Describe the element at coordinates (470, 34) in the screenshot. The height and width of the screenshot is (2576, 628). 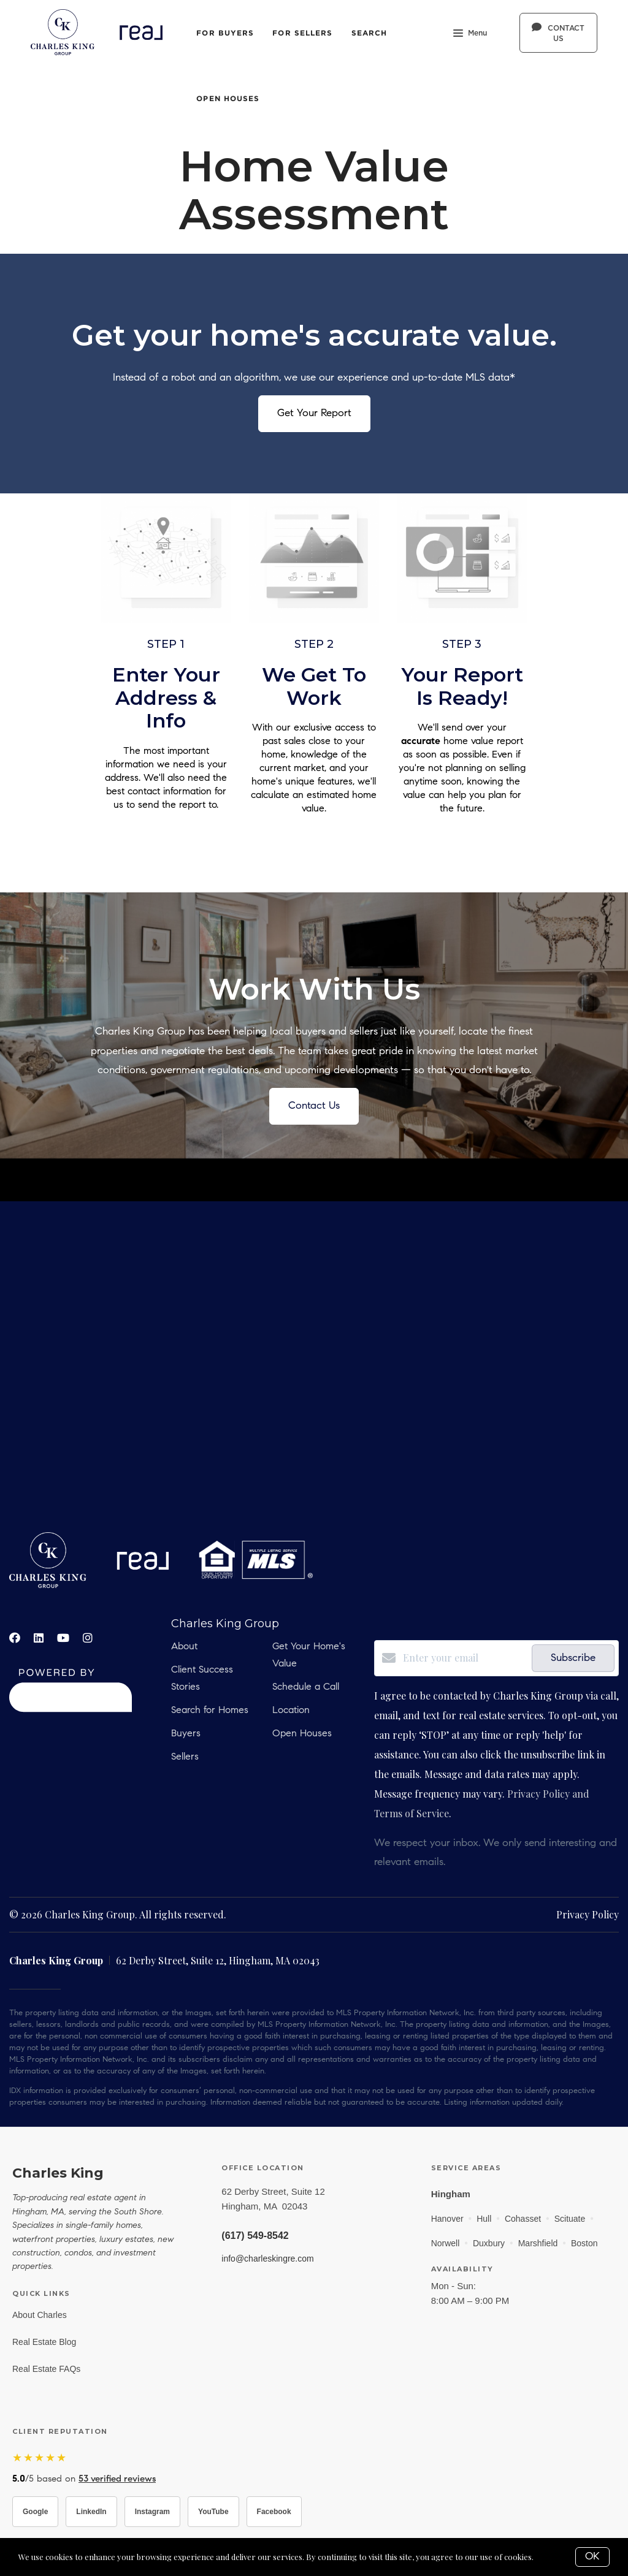
I see `Menu` at that location.